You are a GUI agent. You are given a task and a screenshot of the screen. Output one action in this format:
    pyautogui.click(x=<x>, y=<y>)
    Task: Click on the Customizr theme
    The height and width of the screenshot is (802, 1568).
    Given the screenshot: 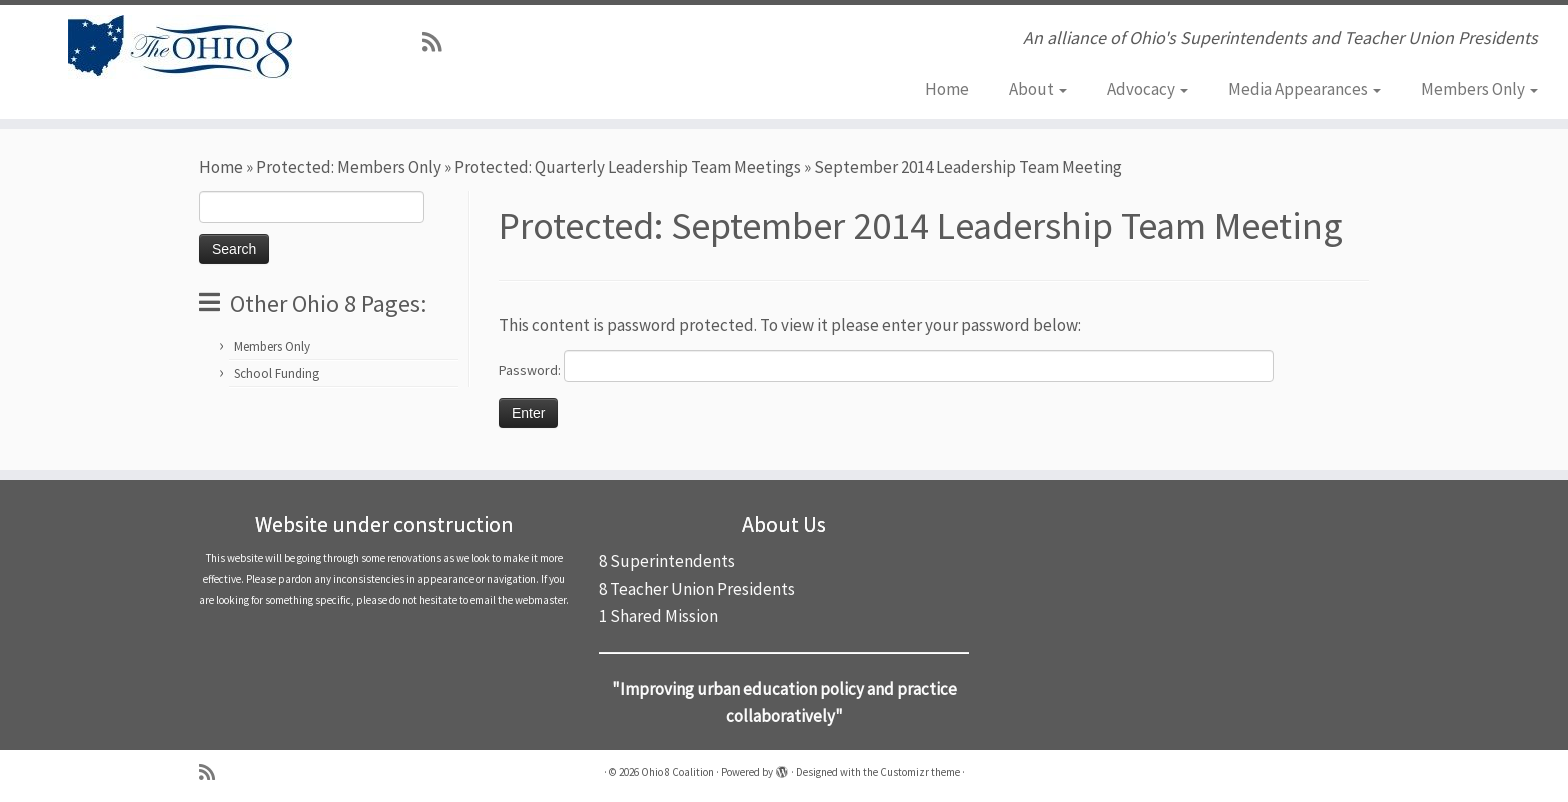 What is the action you would take?
    pyautogui.click(x=920, y=772)
    